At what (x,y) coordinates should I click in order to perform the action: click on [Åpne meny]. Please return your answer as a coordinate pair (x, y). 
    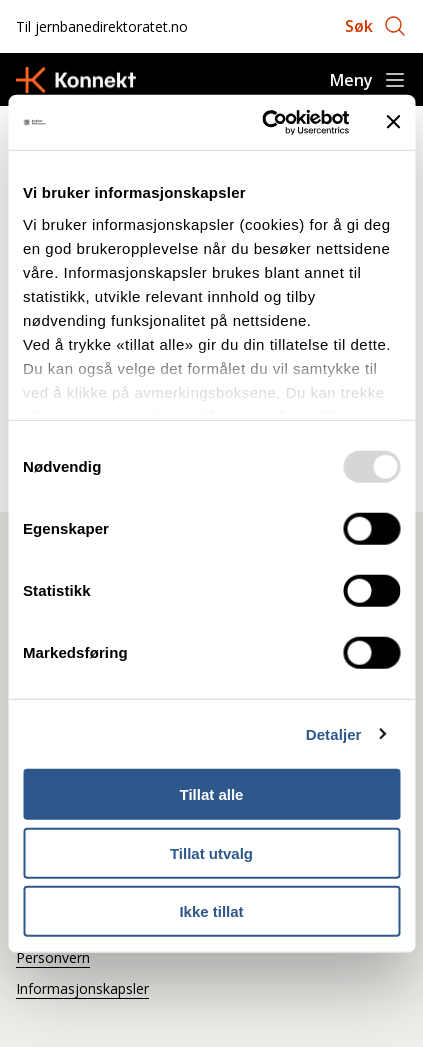
    Looking at the image, I should click on (368, 80).